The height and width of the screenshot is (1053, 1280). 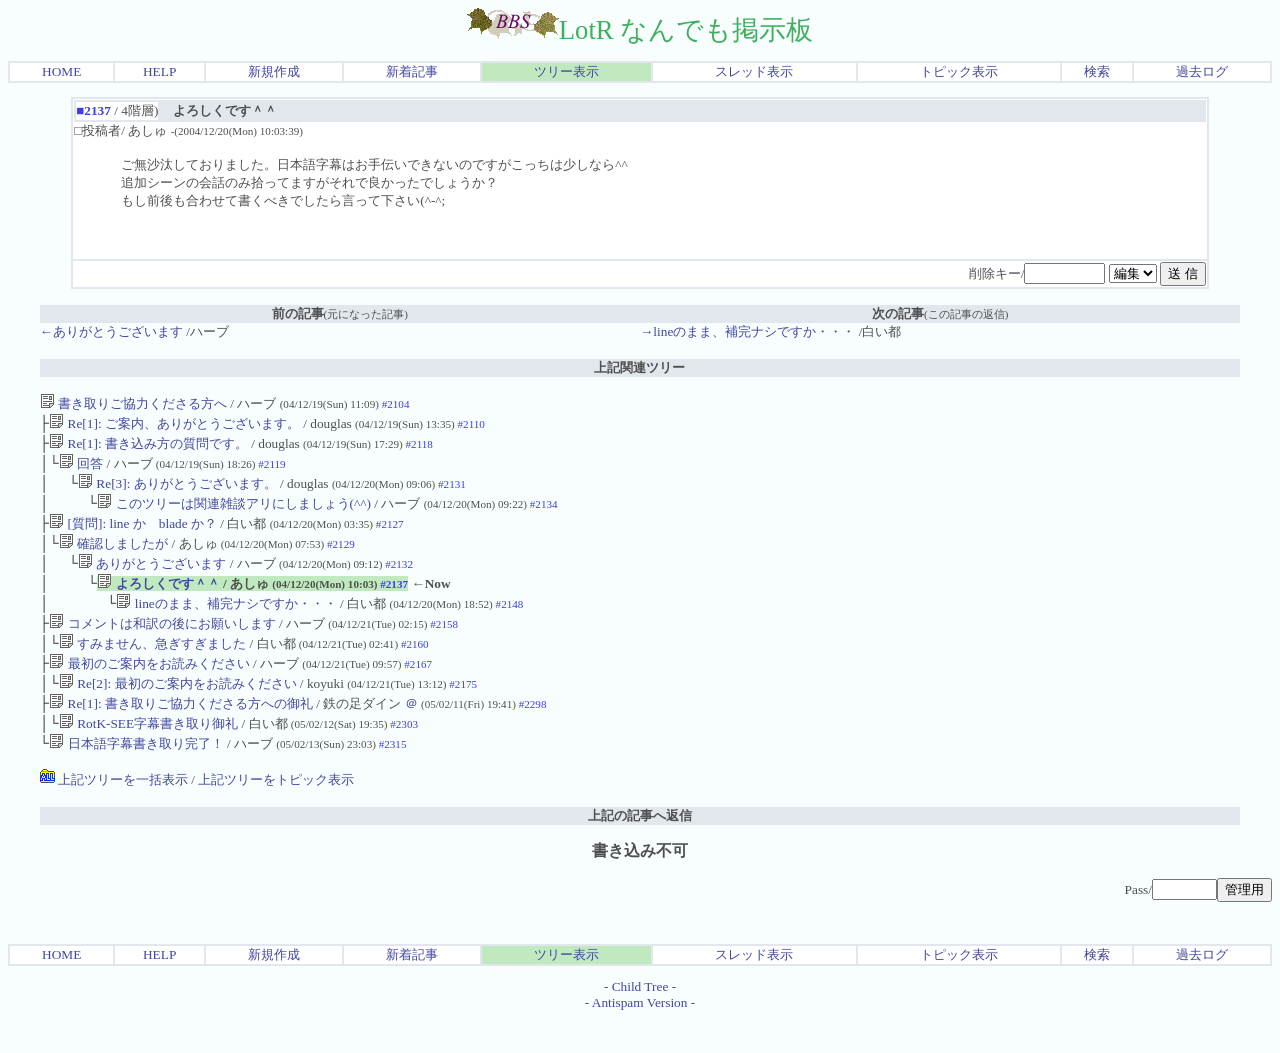 I want to click on 新着記事, so click(x=412, y=71).